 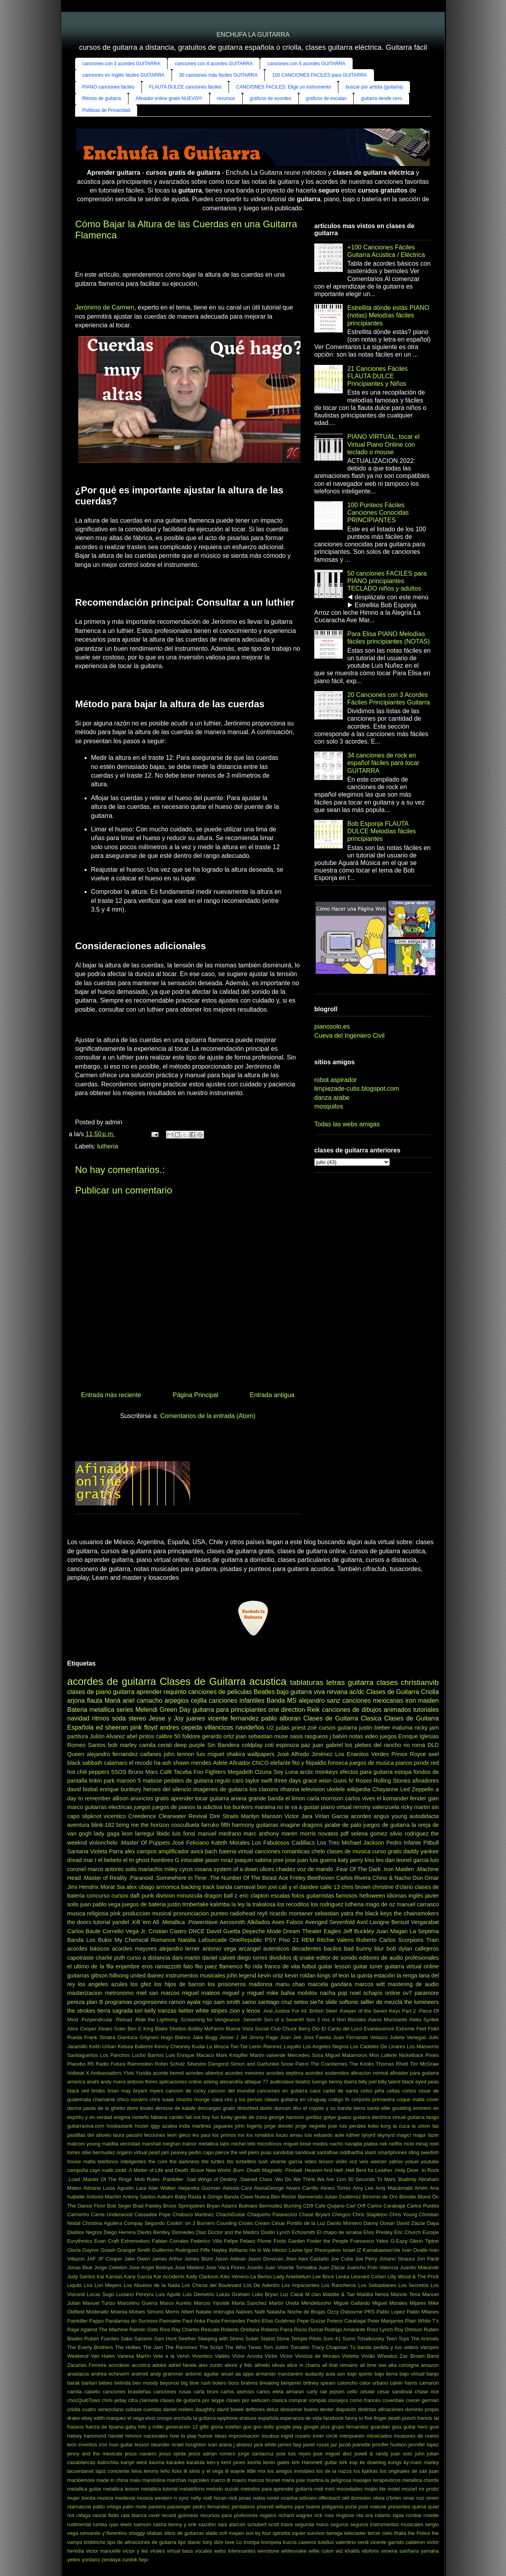 I want to click on helloween, so click(x=372, y=1895).